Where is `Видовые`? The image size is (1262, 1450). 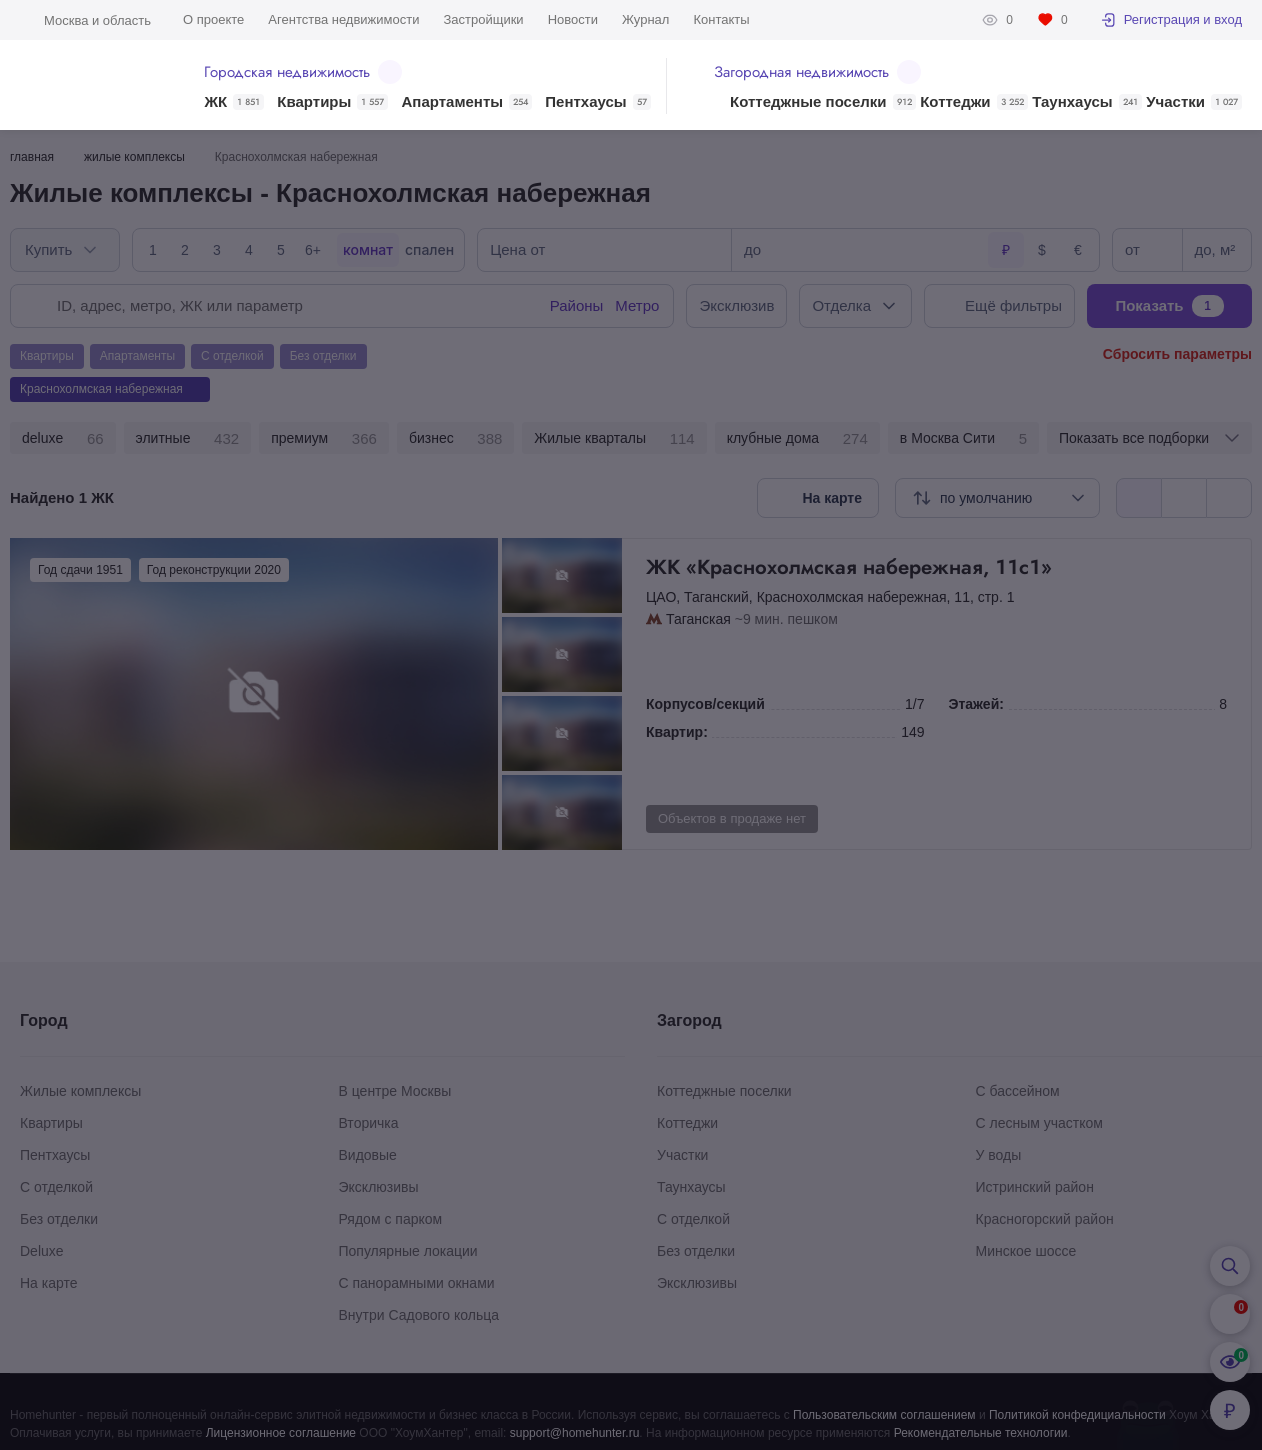
Видовые is located at coordinates (368, 1155).